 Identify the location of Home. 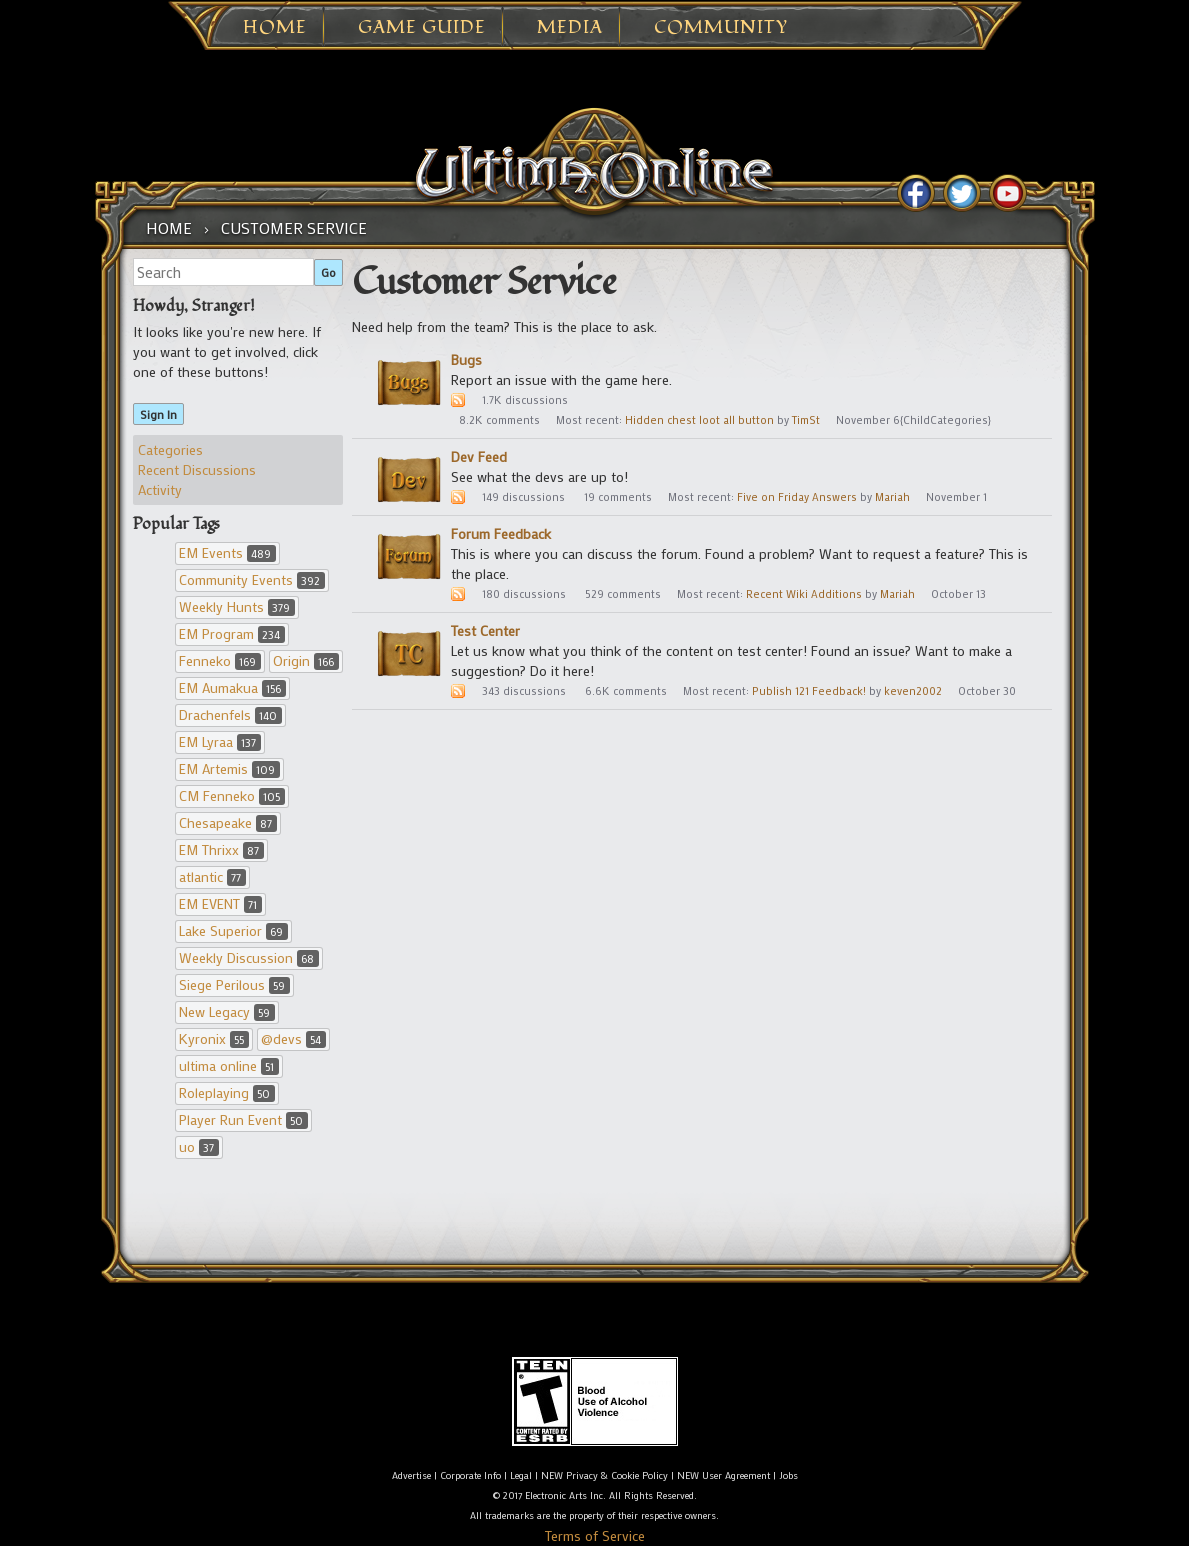
(275, 28).